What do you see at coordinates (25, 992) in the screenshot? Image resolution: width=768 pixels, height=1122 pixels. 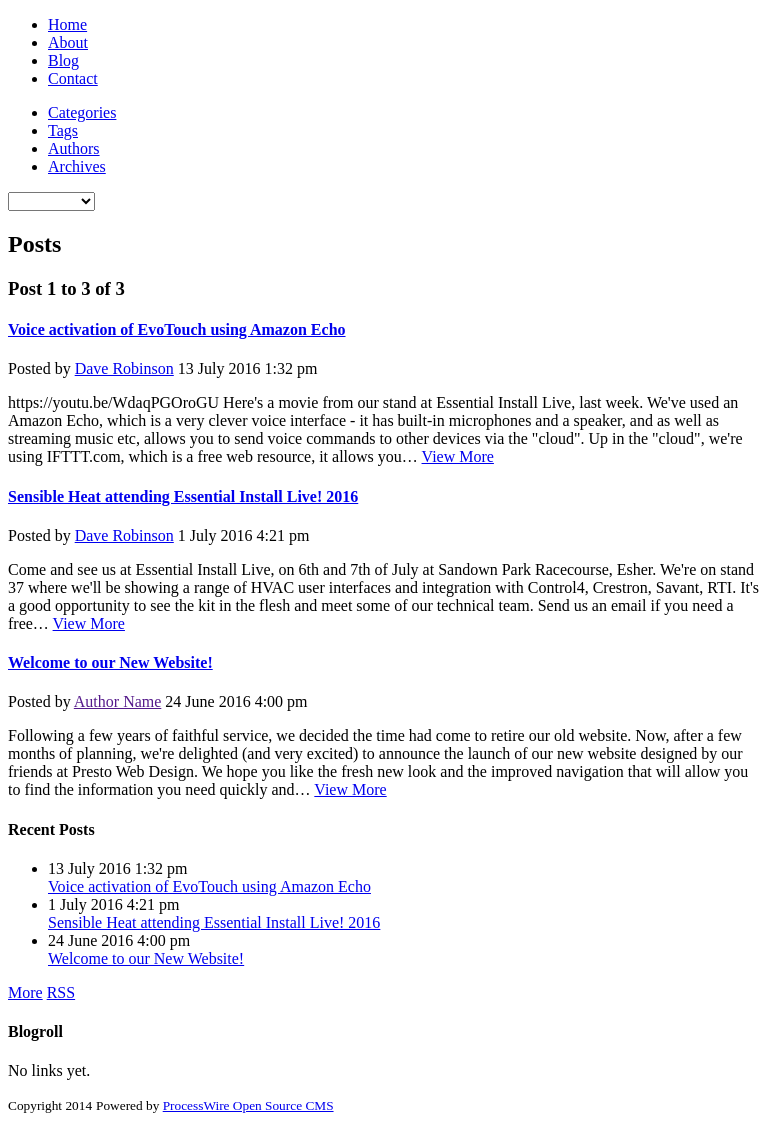 I see `More` at bounding box center [25, 992].